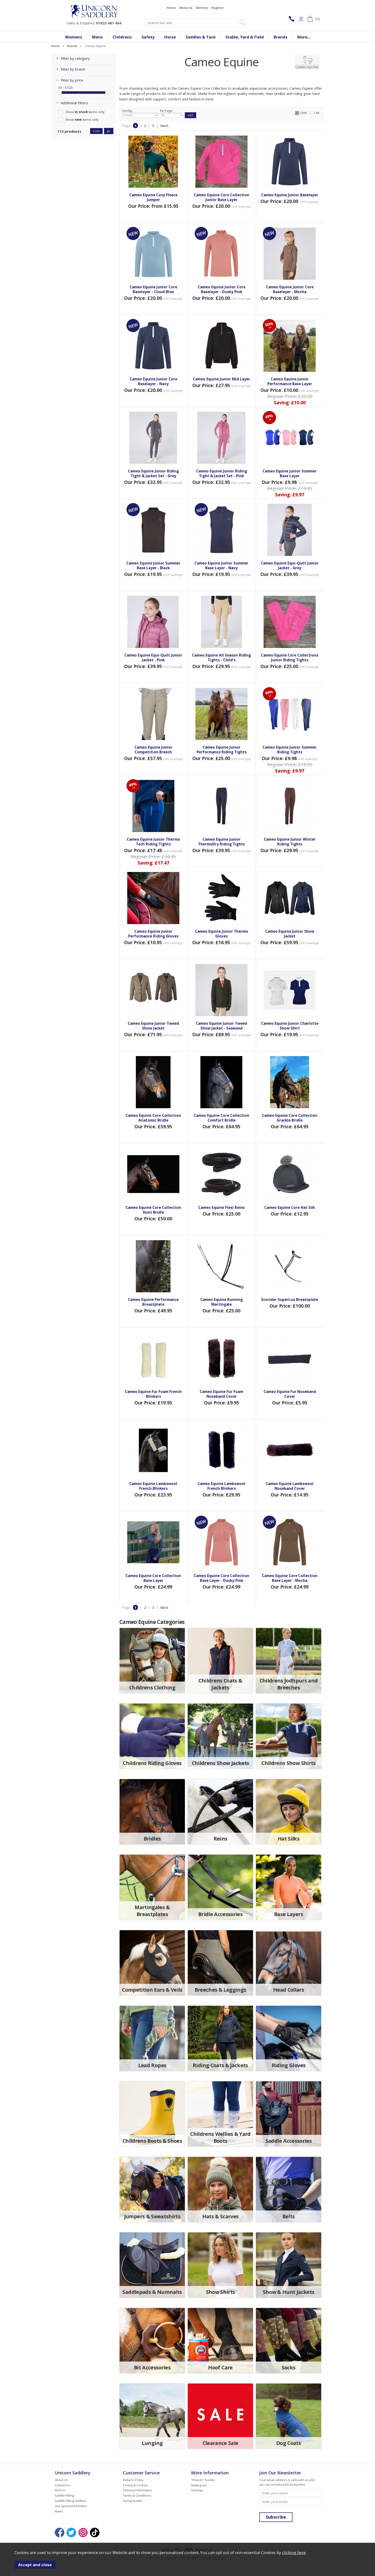 The height and width of the screenshot is (2576, 375). I want to click on Our Sponsored Riders, so click(71, 2506).